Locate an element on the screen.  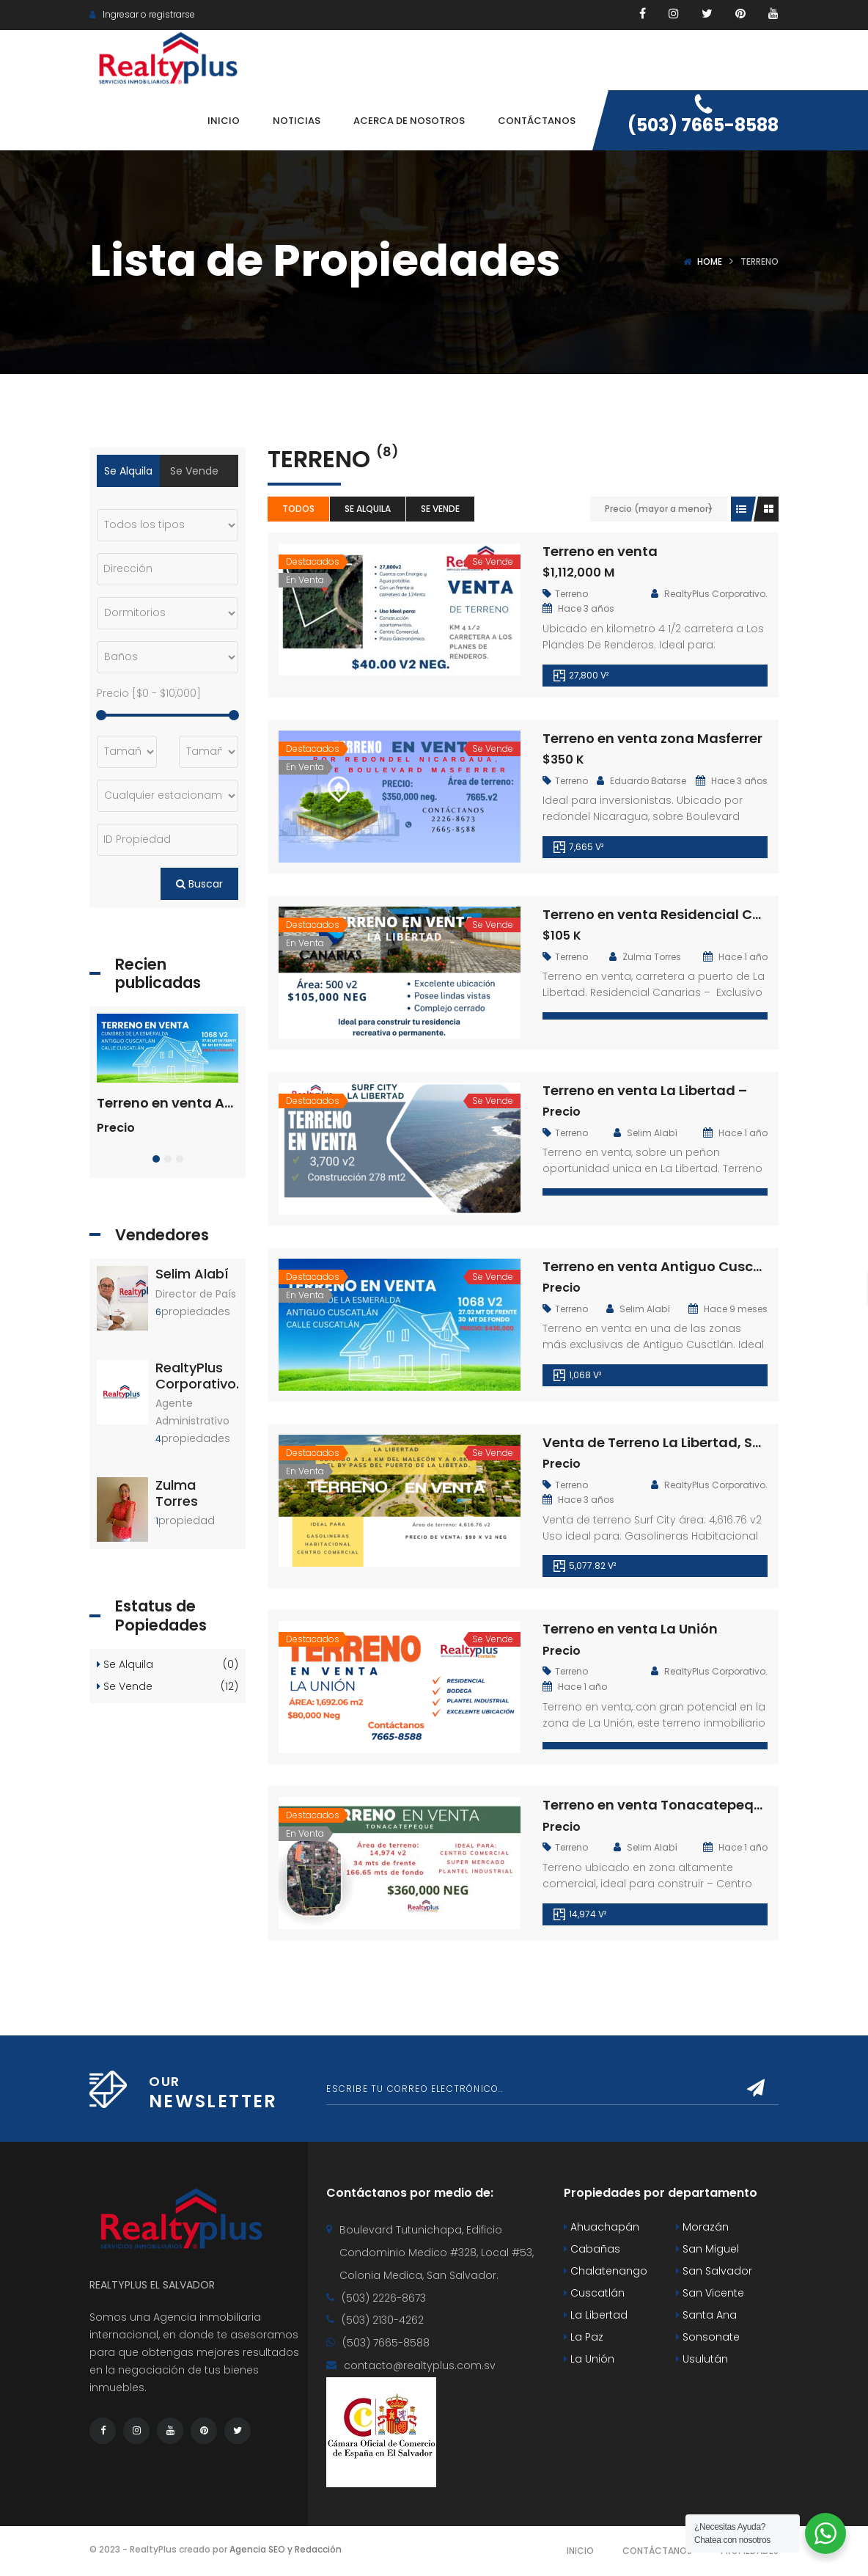
La Unión is located at coordinates (589, 2359).